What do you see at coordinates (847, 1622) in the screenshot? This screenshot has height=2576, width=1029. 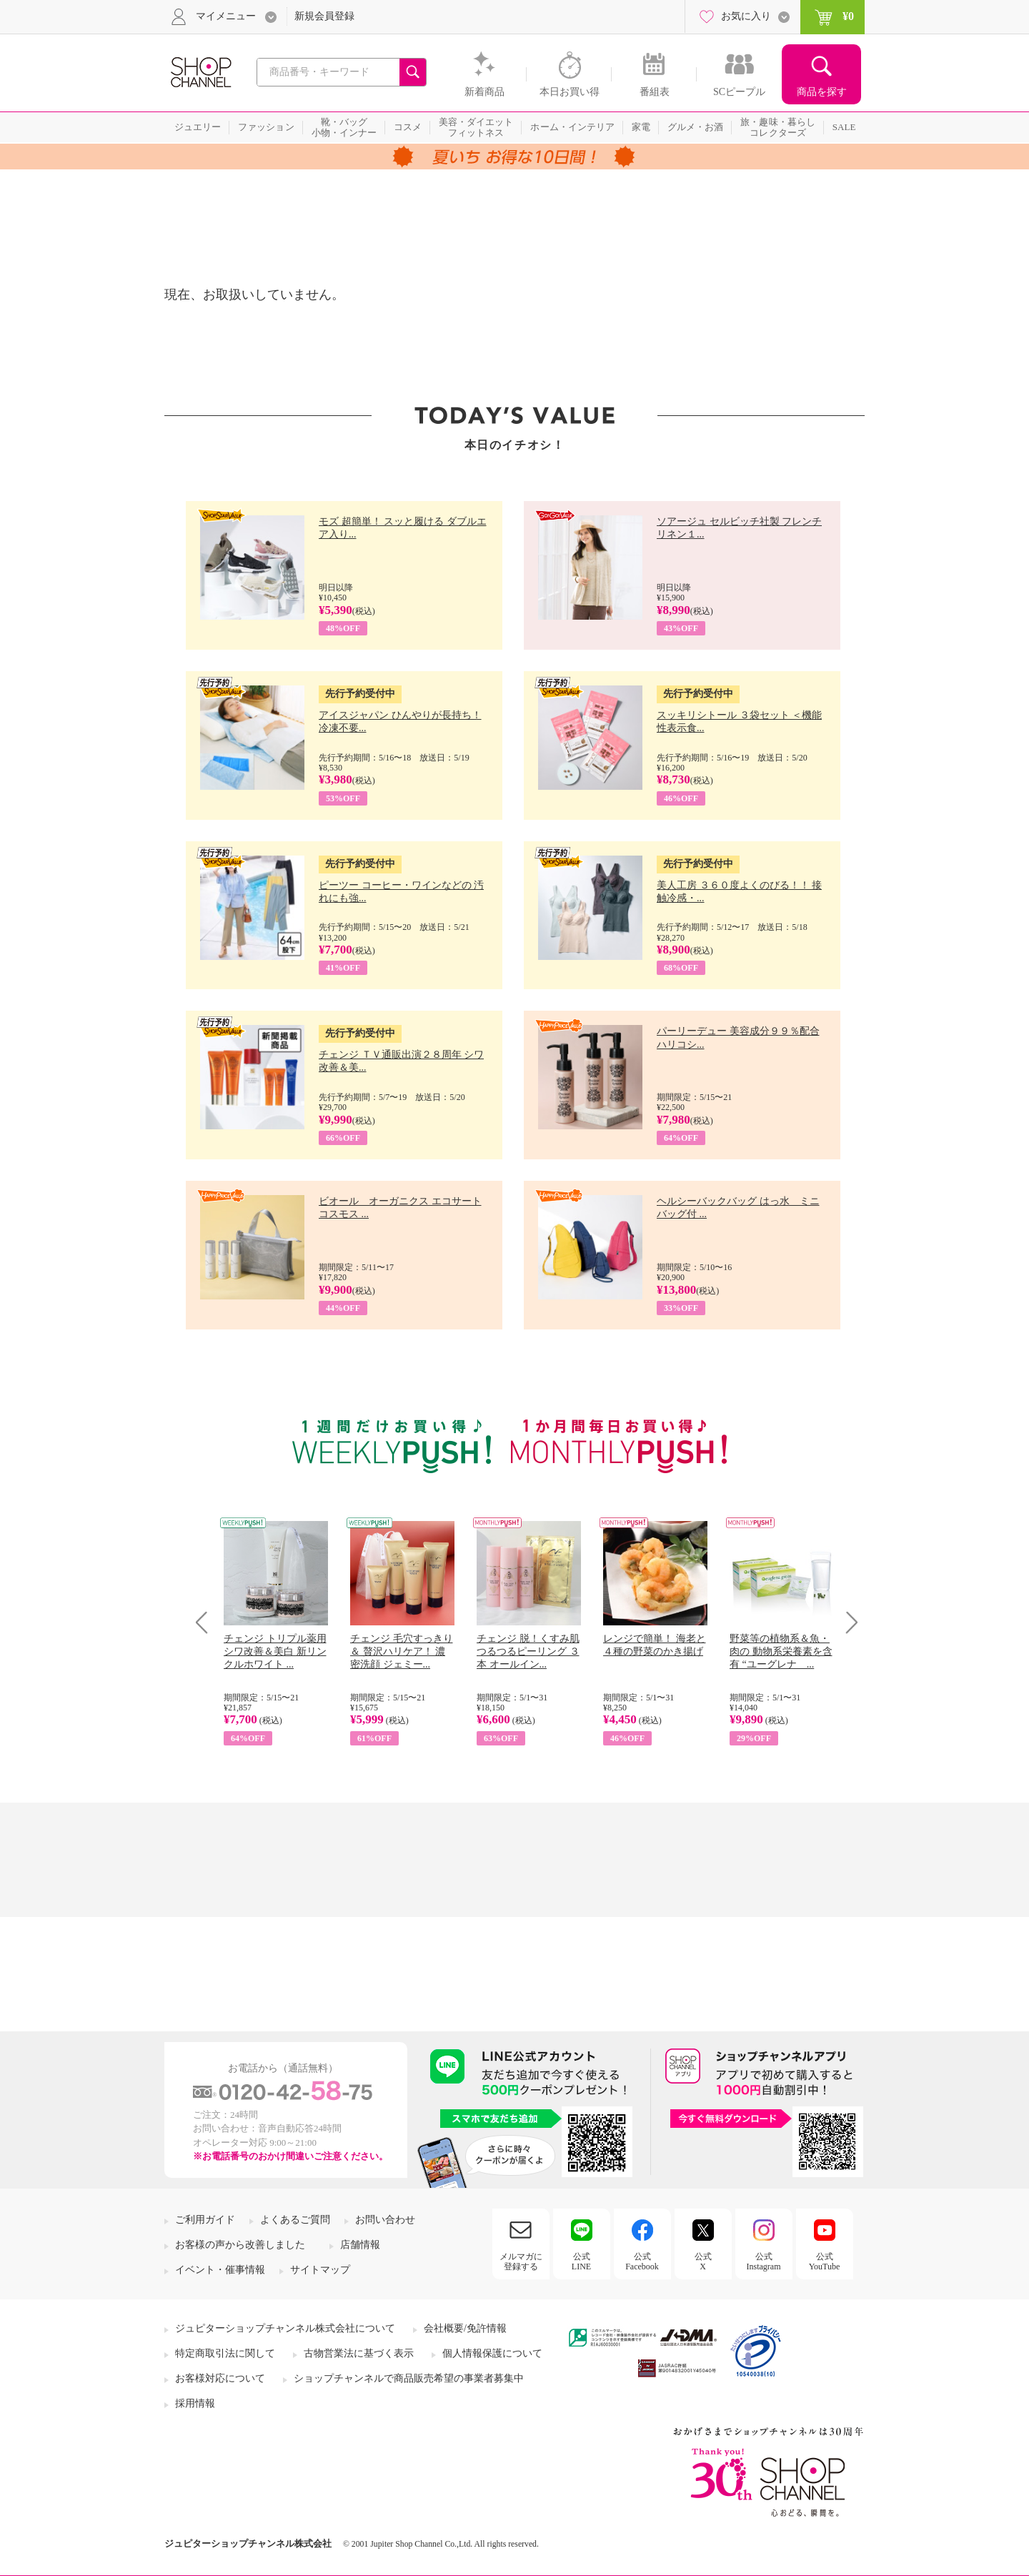 I see `Next` at bounding box center [847, 1622].